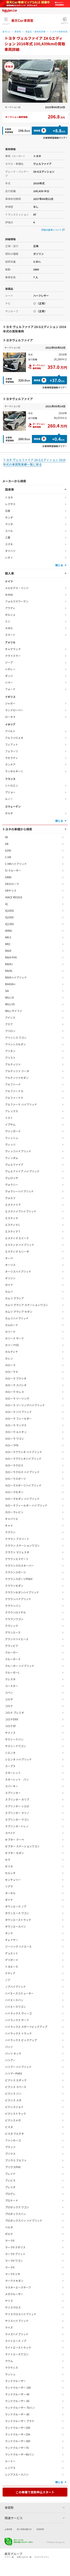  What do you see at coordinates (18, 1418) in the screenshot?
I see `カローラ フィールダー` at bounding box center [18, 1418].